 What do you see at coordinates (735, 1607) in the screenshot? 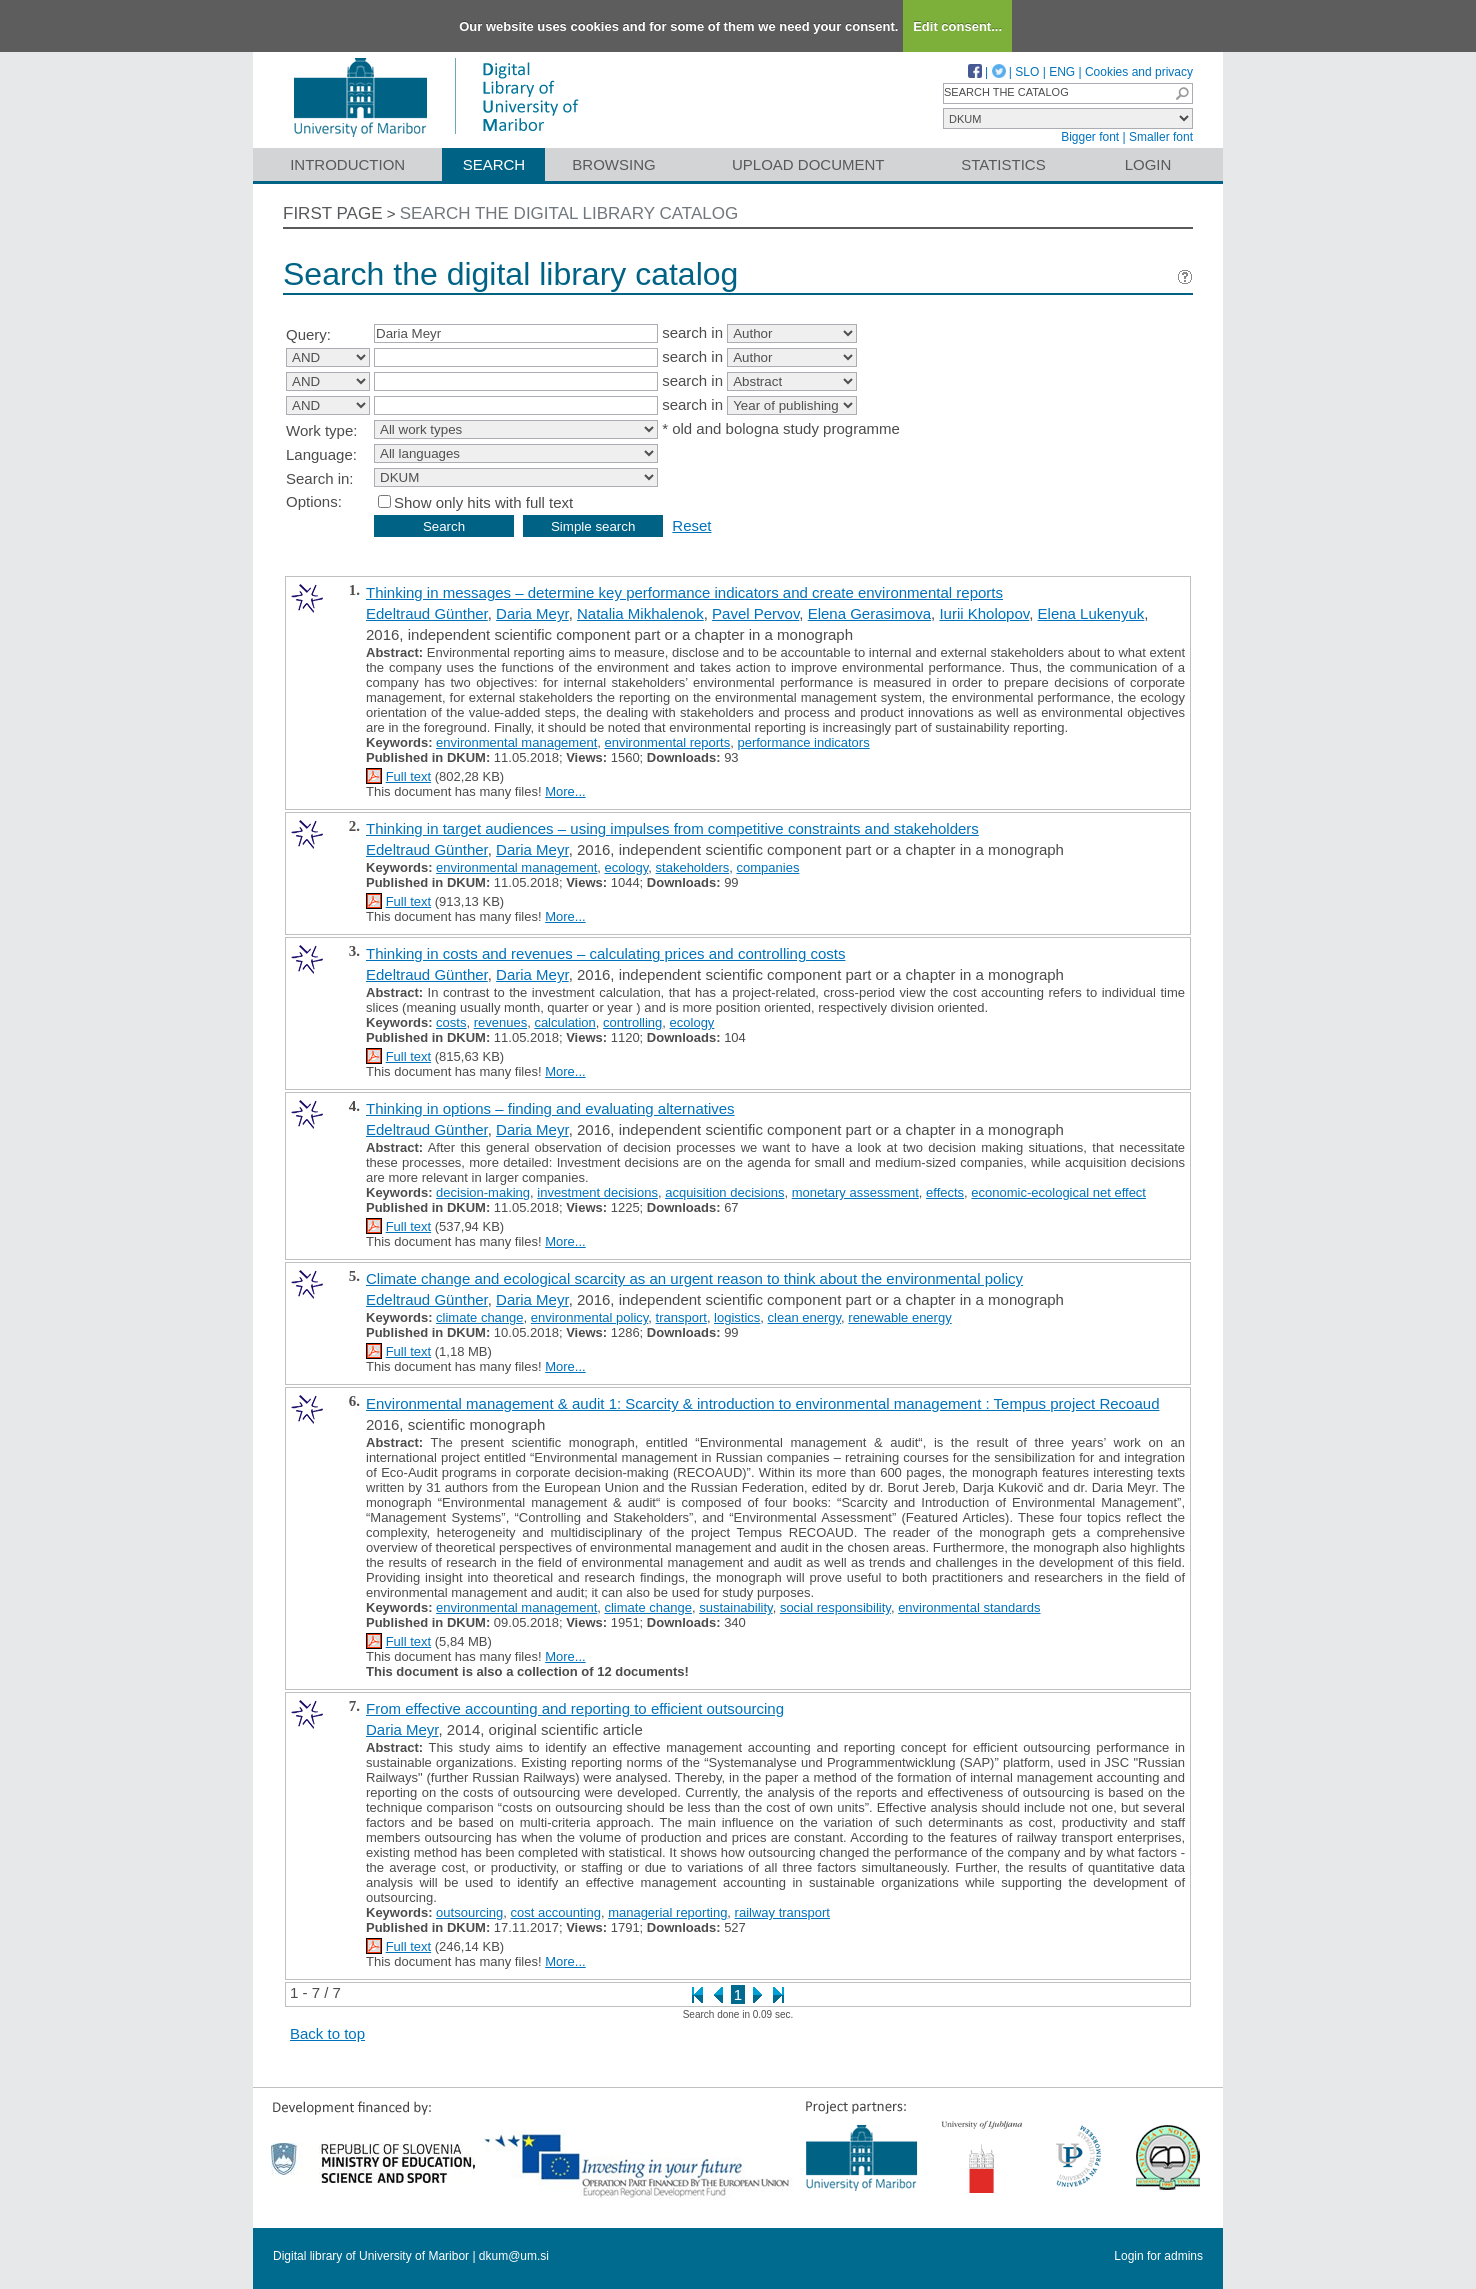
I see `sustainability` at bounding box center [735, 1607].